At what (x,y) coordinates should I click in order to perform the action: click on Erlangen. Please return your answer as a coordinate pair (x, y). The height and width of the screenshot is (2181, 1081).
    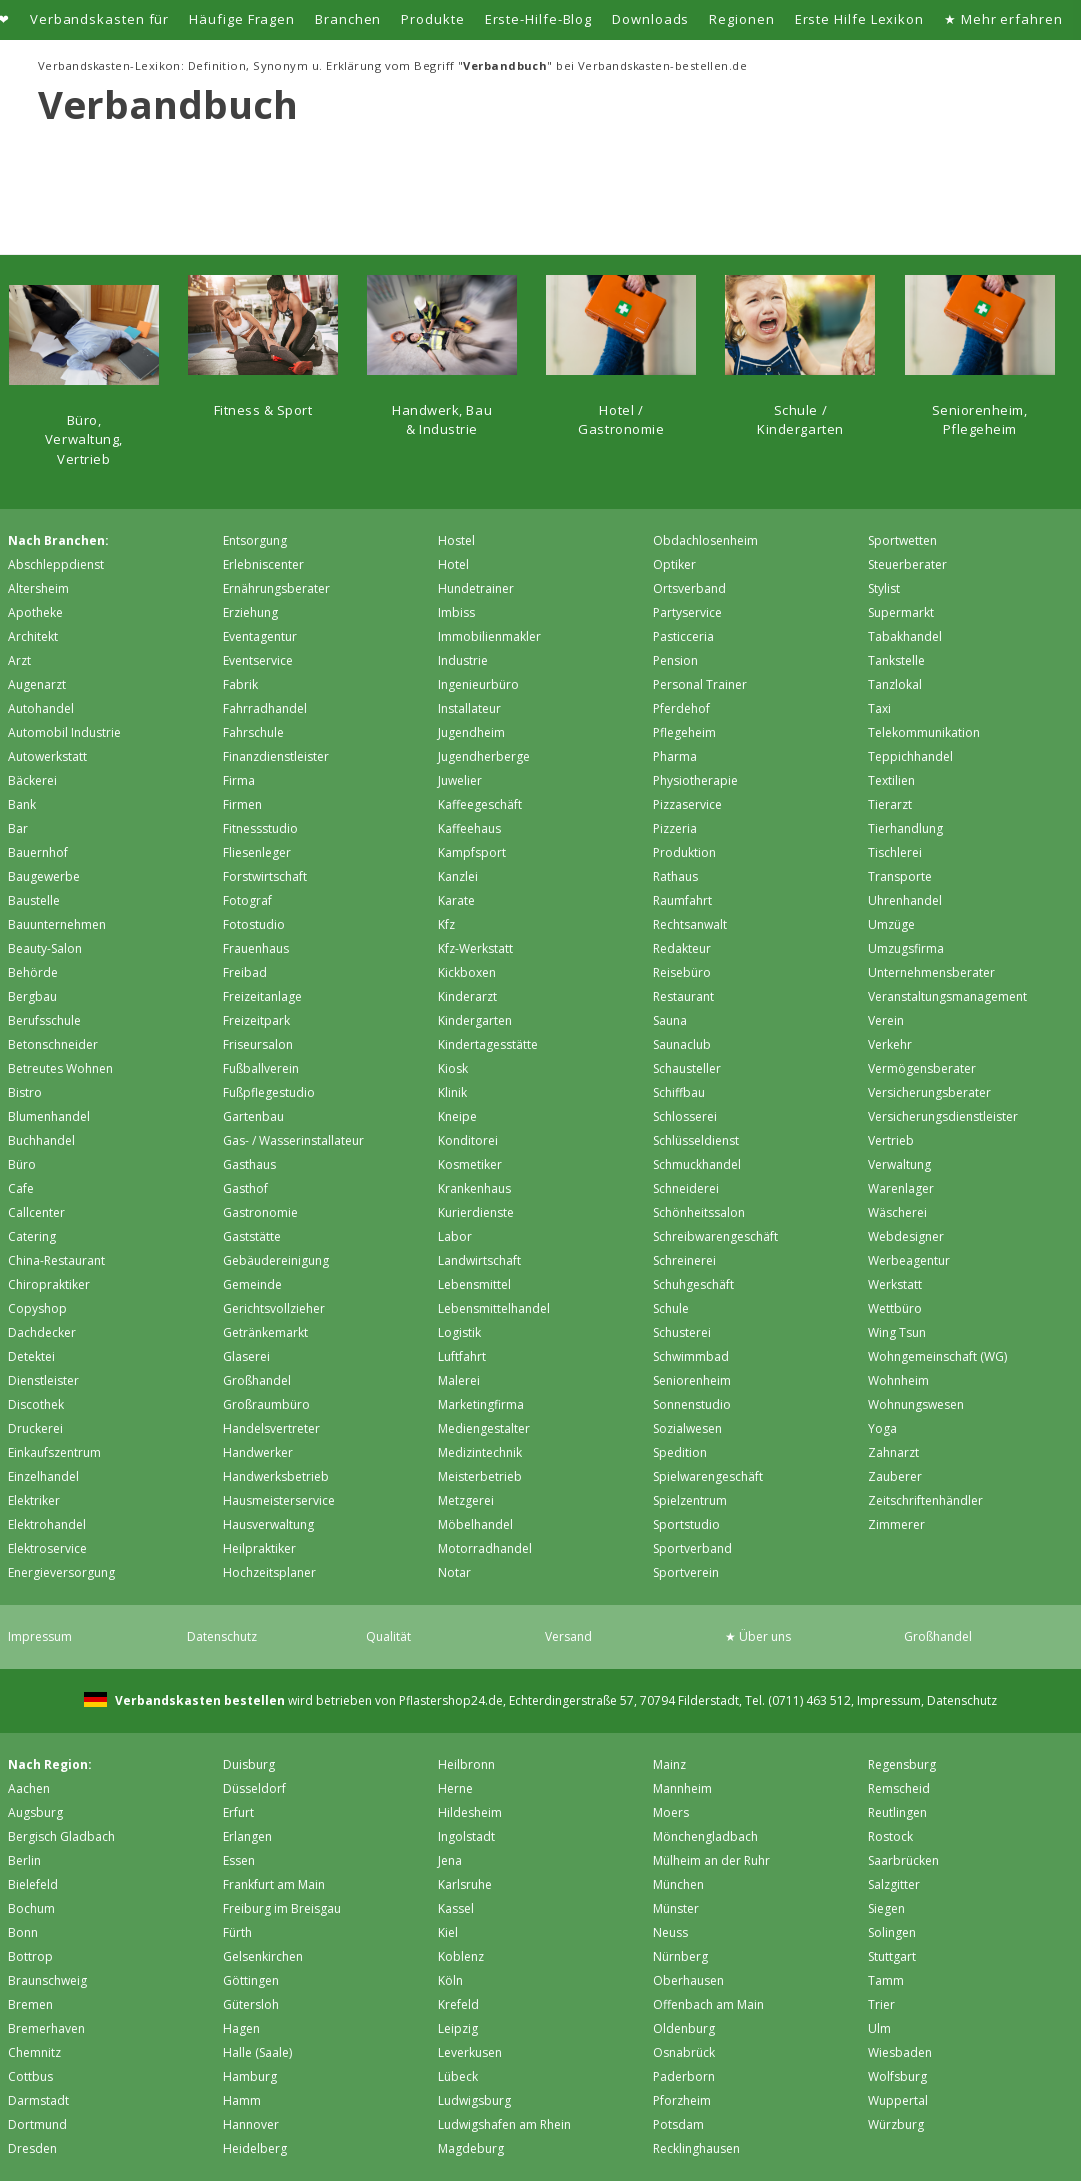
    Looking at the image, I should click on (247, 1836).